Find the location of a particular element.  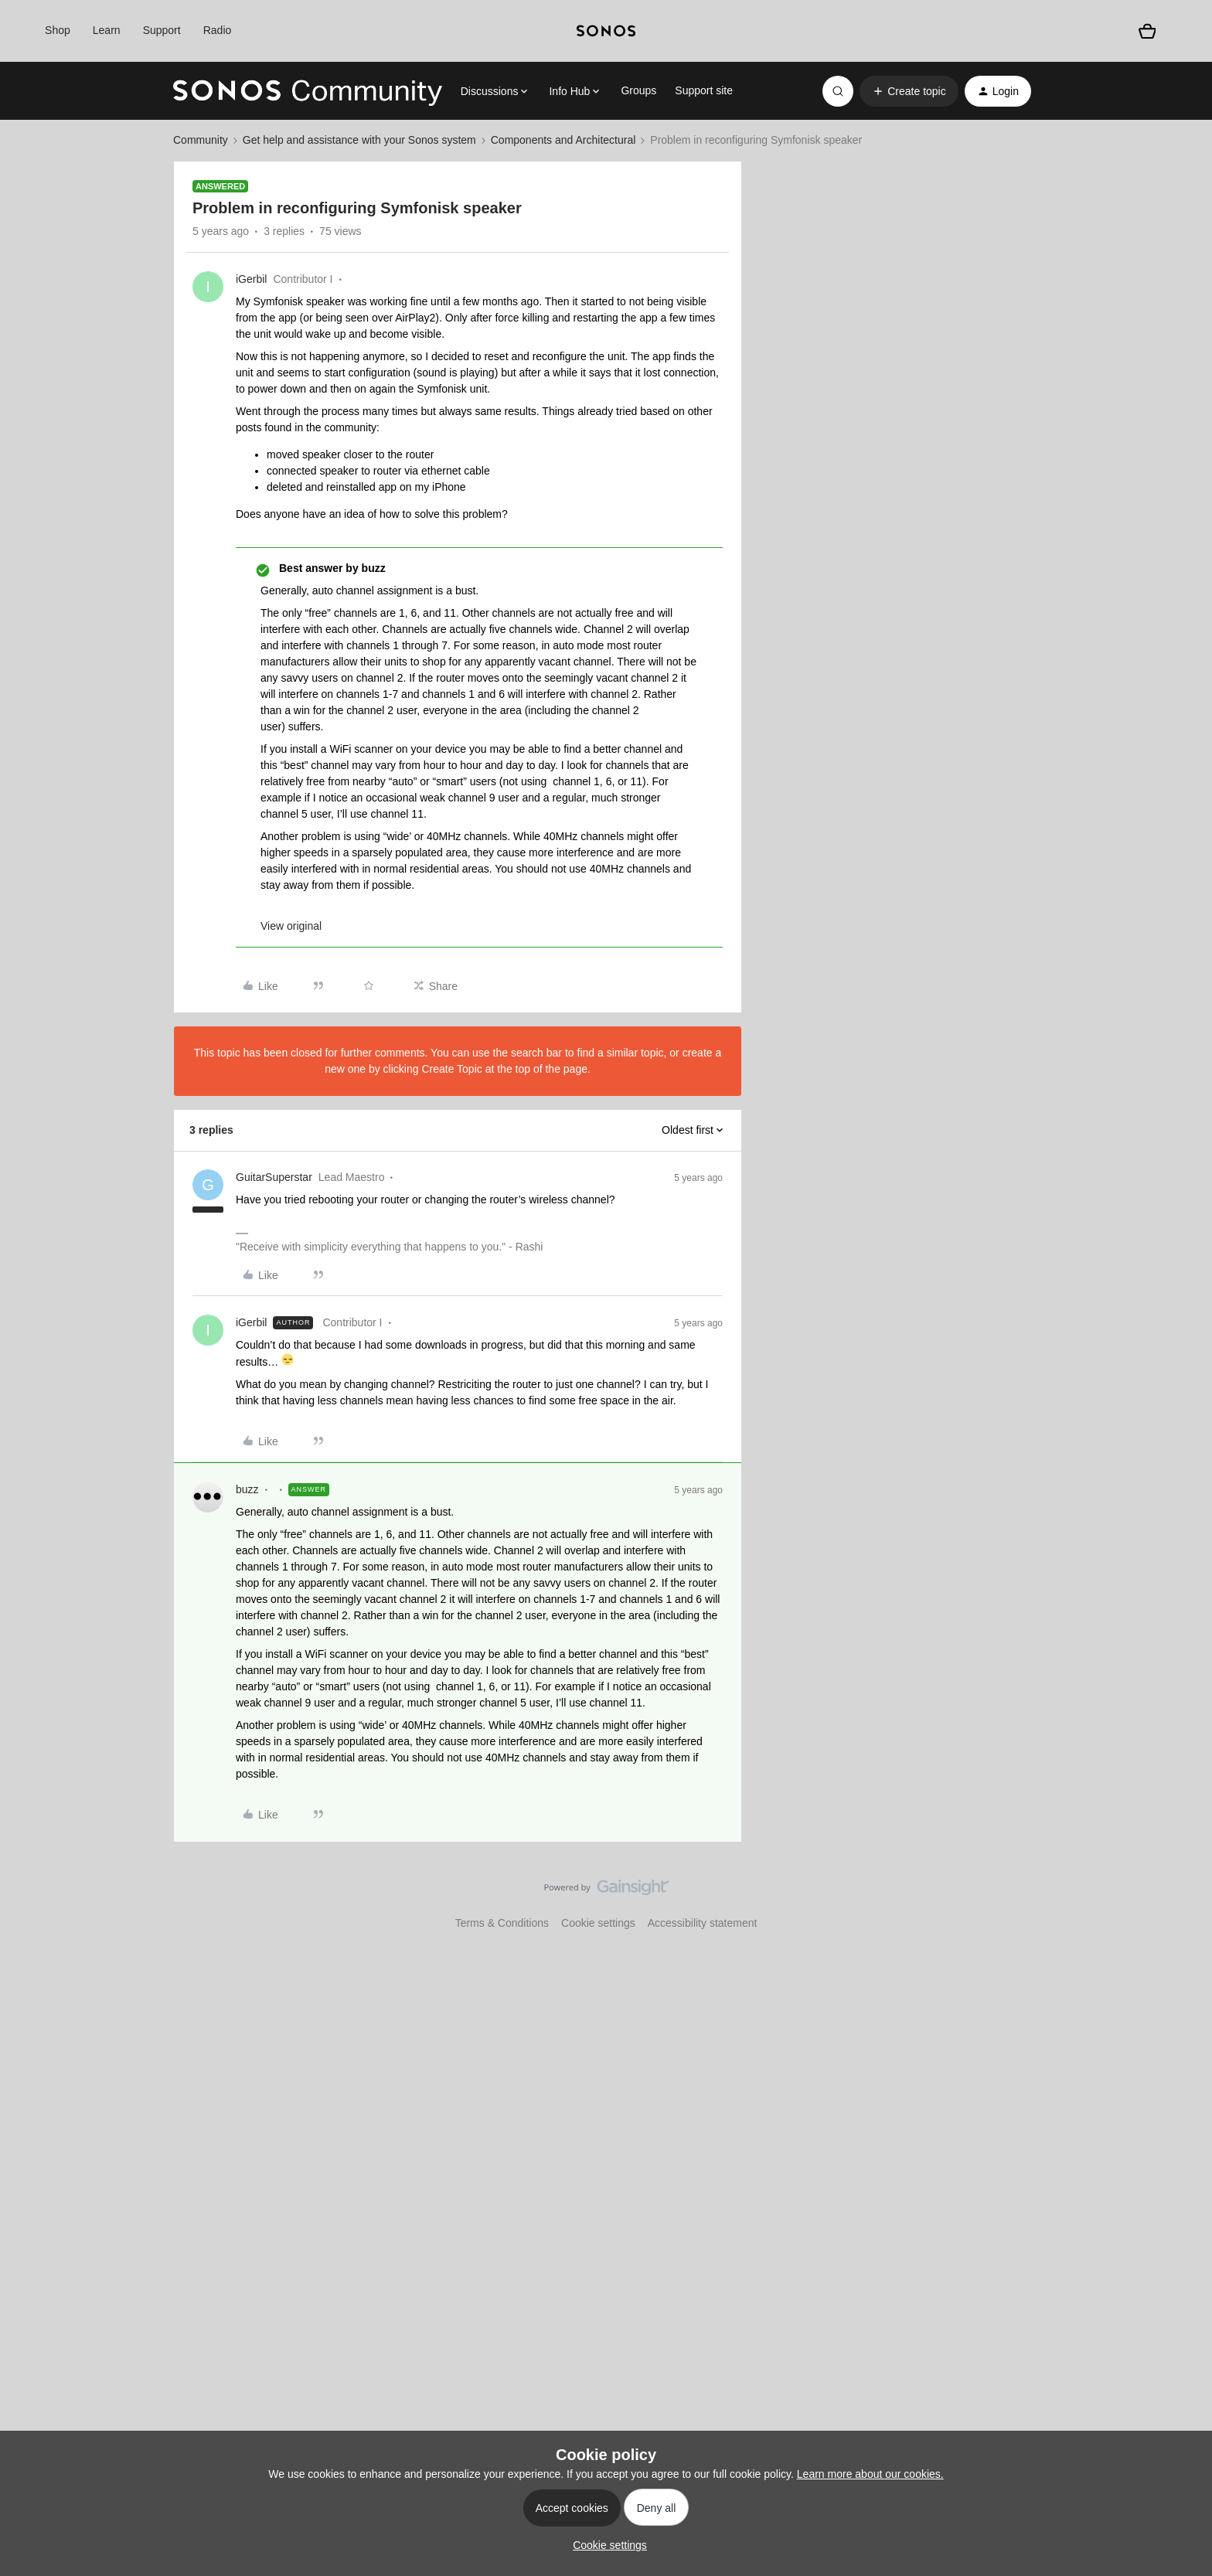

GuitarSuperstar is located at coordinates (274, 1177).